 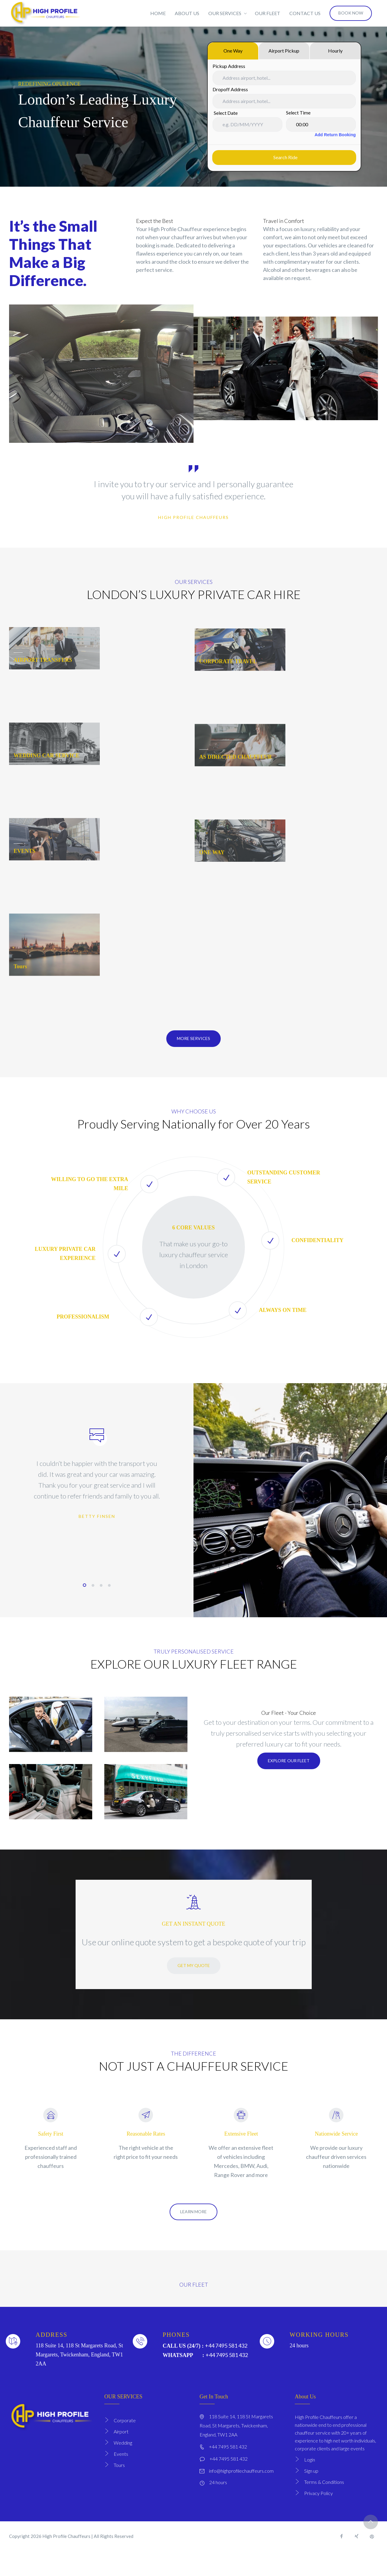 What do you see at coordinates (334, 134) in the screenshot?
I see `Add Return Booking` at bounding box center [334, 134].